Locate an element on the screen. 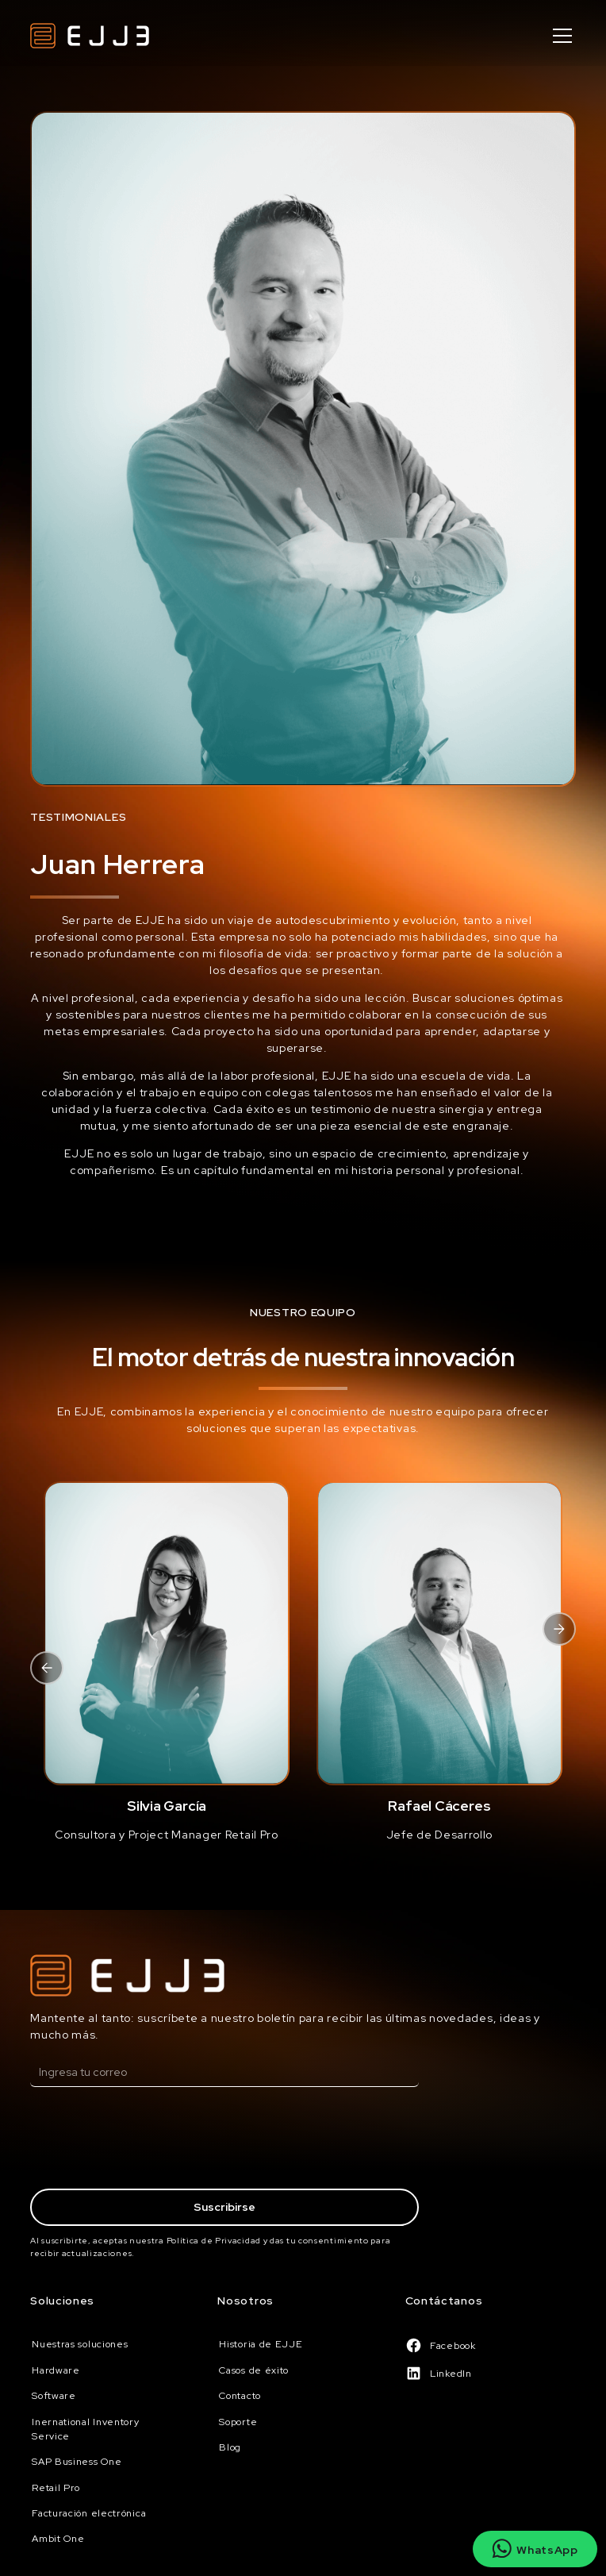  Soluciones is located at coordinates (62, 2300).